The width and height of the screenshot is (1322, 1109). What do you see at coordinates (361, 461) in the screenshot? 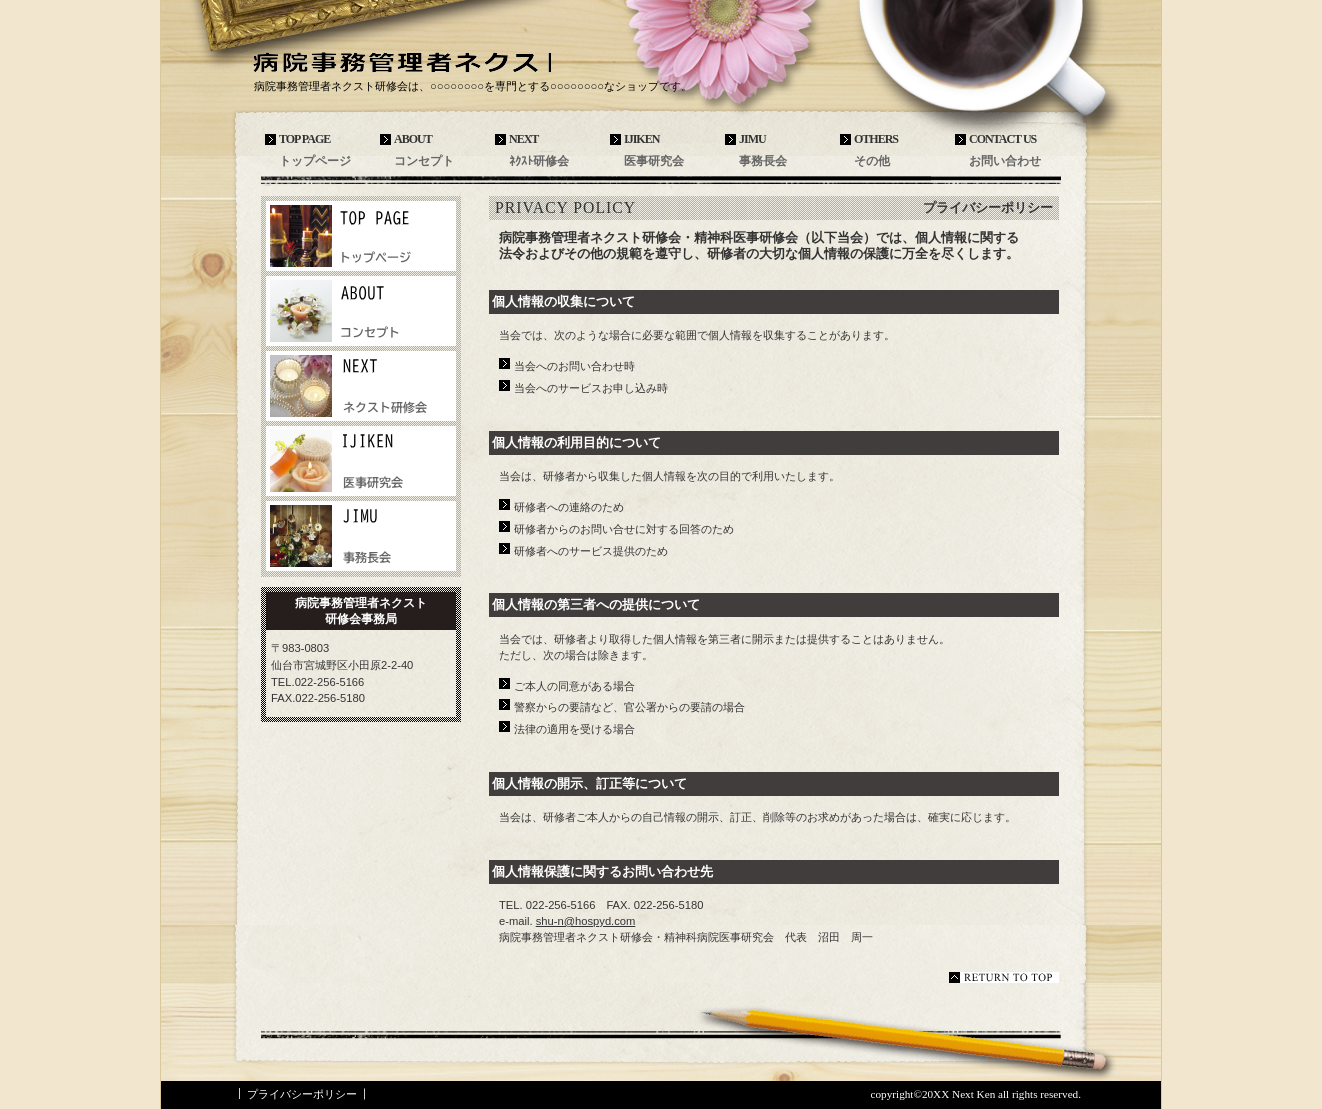
I see `商品カテゴリ2` at bounding box center [361, 461].